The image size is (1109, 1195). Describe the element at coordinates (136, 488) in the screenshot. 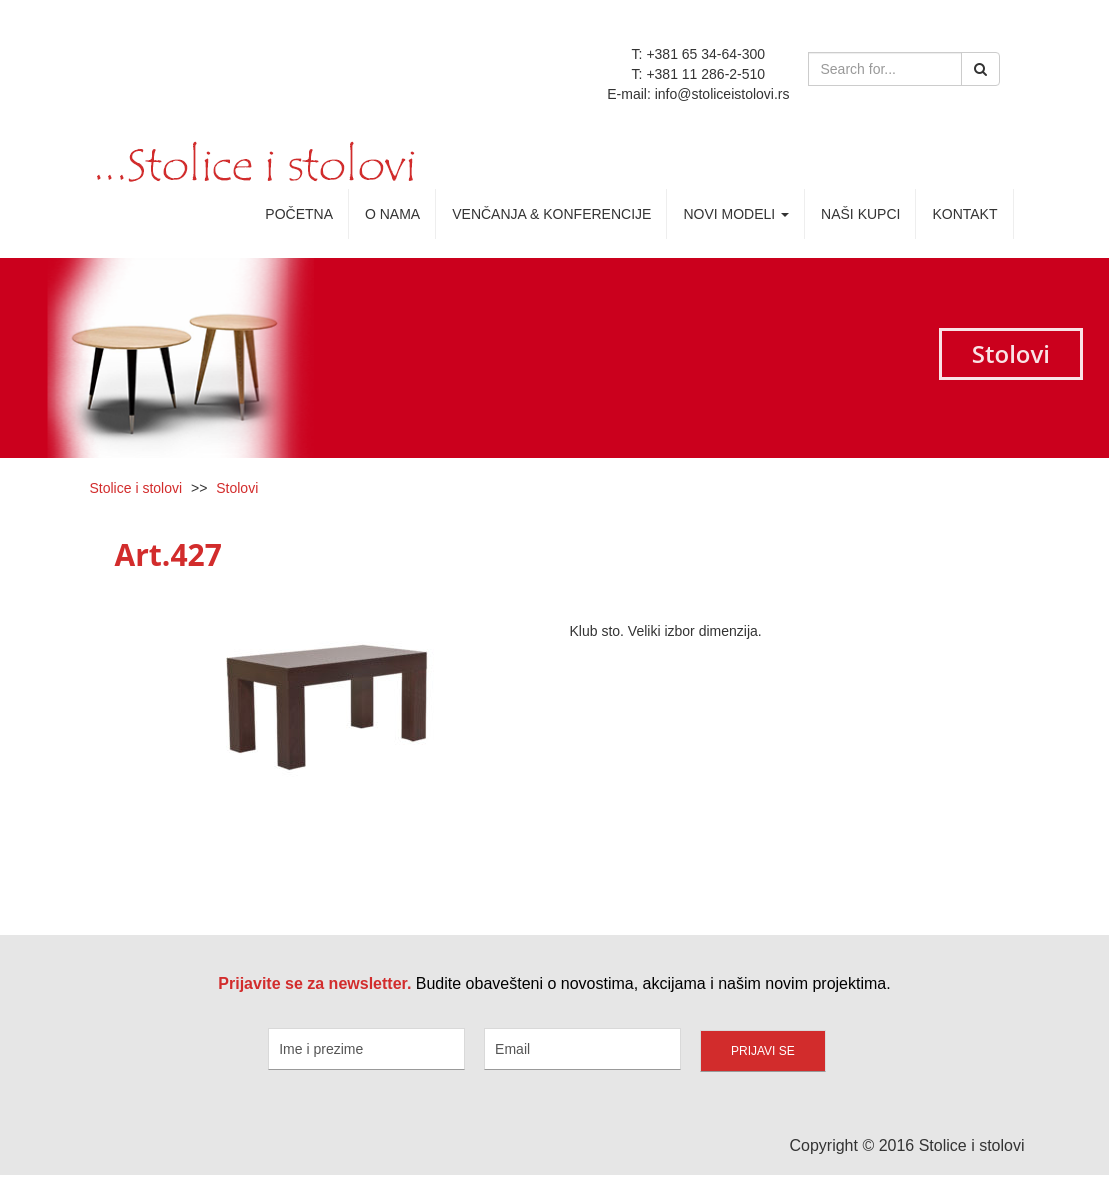

I see `Stolice i stolovi` at that location.